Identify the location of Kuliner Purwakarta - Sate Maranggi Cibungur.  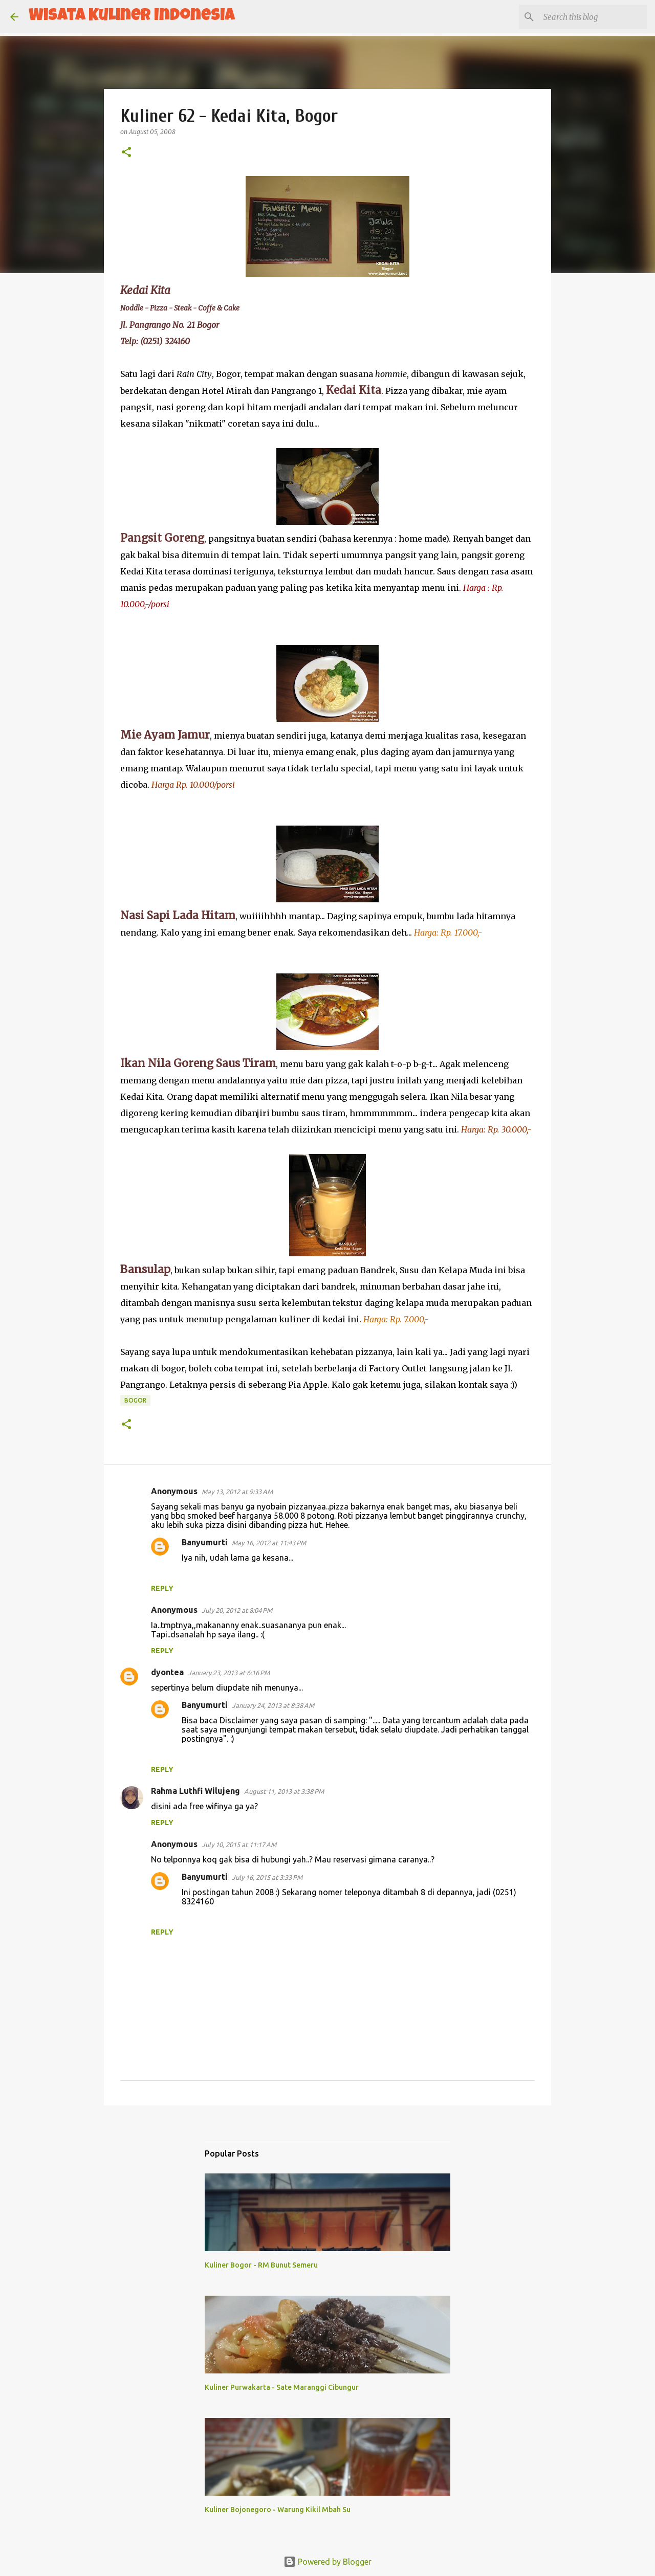
(282, 2387).